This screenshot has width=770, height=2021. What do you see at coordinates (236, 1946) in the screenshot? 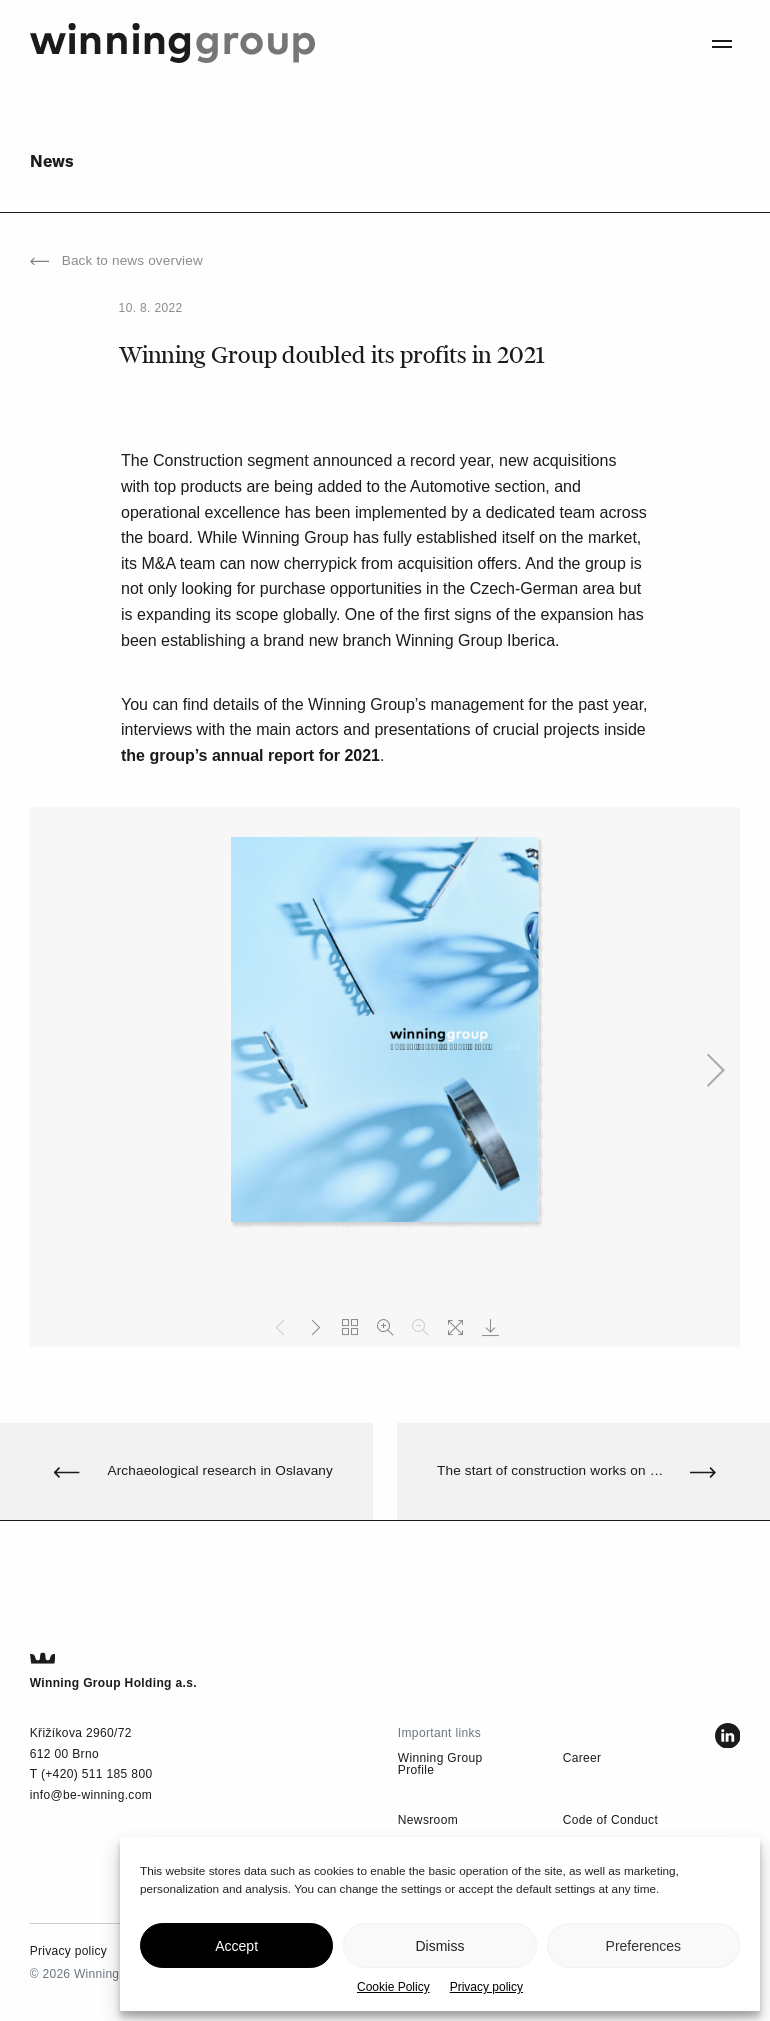
I see `Accept` at bounding box center [236, 1946].